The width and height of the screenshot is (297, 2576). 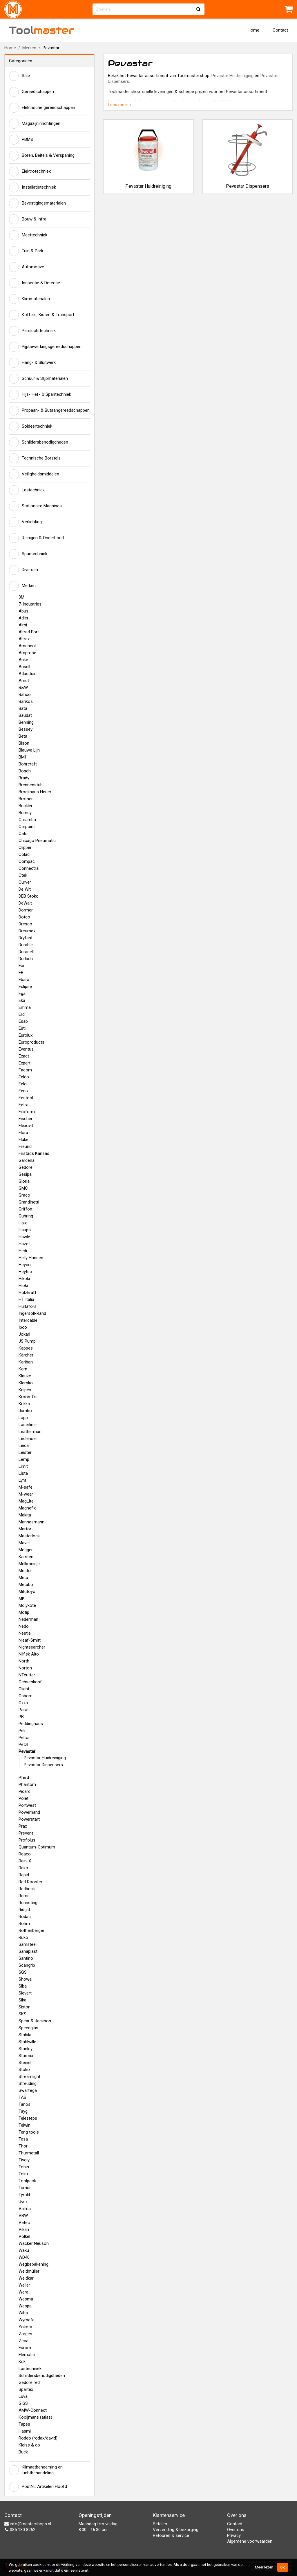 What do you see at coordinates (27, 219) in the screenshot?
I see `Bouw & infra` at bounding box center [27, 219].